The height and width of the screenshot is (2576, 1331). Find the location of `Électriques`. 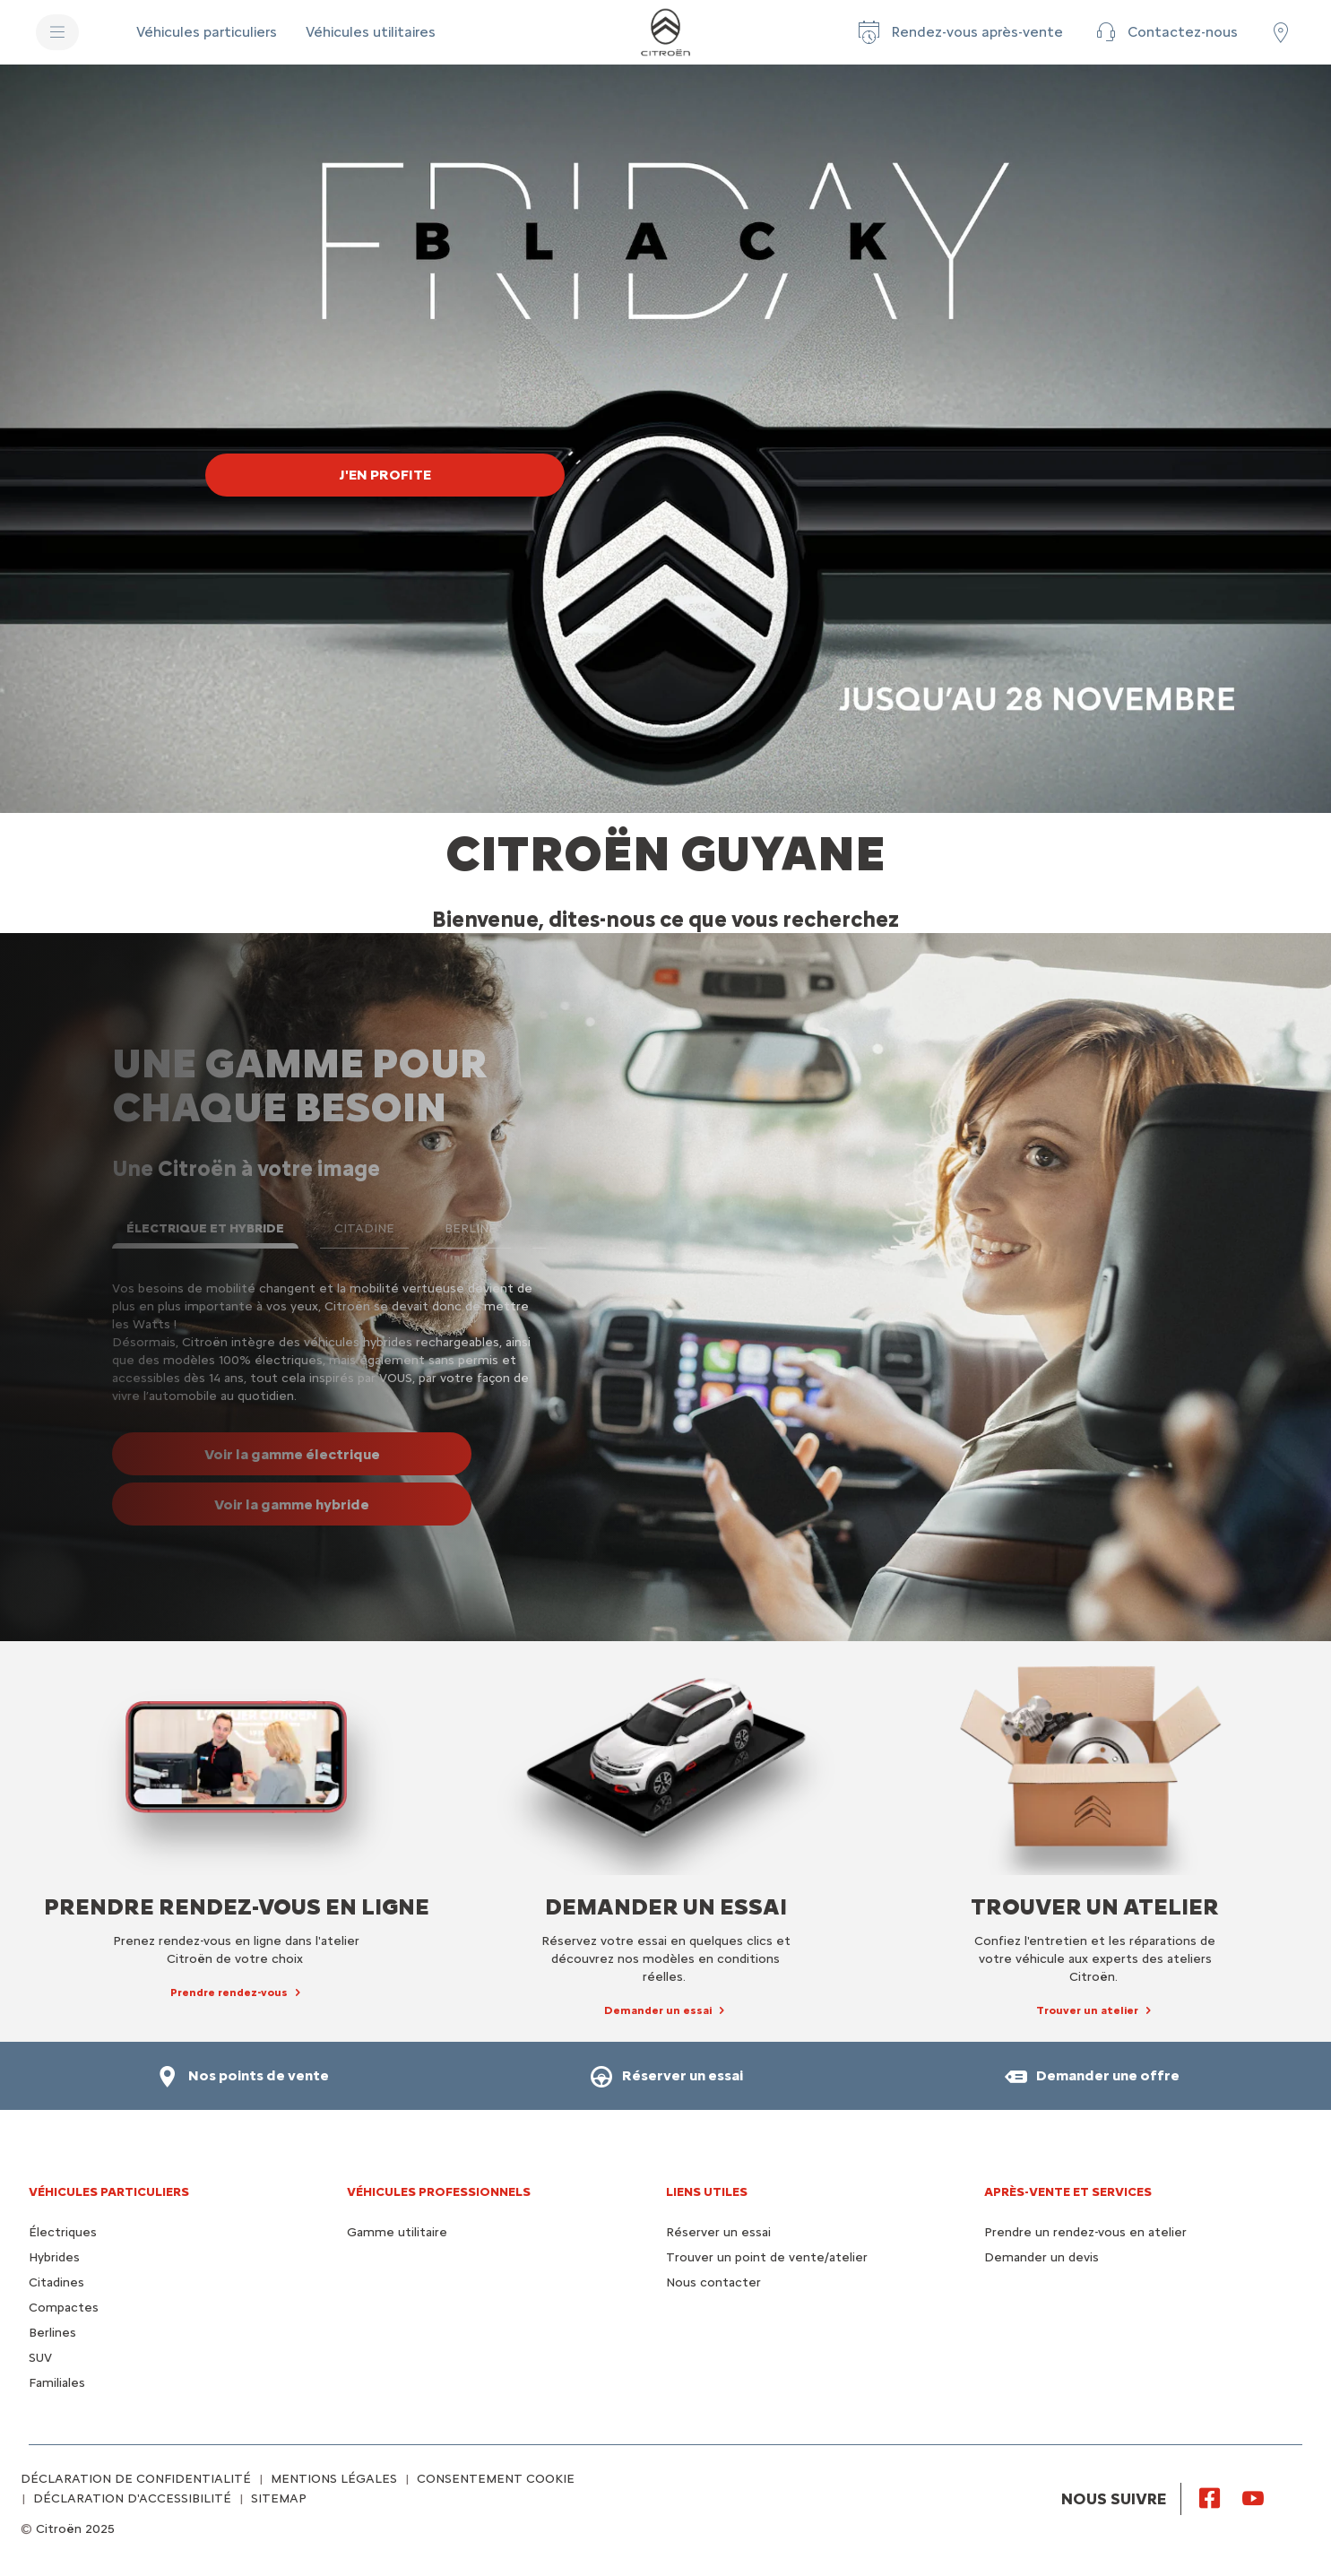

Électriques is located at coordinates (63, 2232).